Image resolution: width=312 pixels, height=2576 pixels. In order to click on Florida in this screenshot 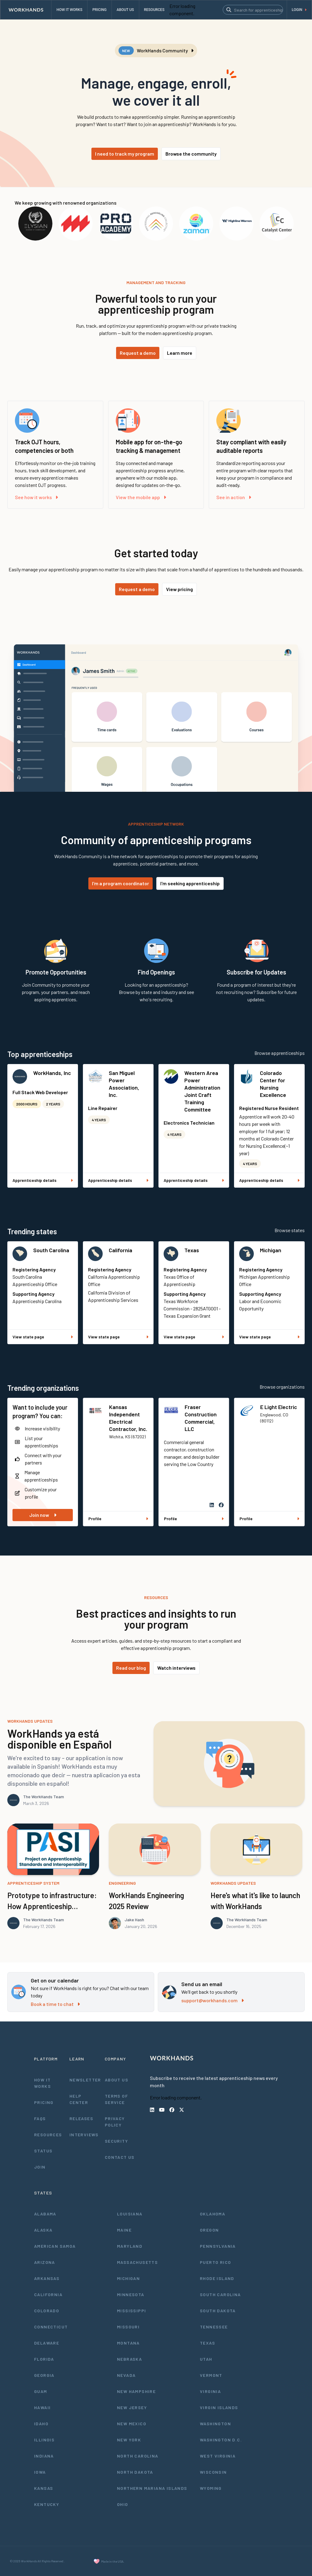, I will do `click(44, 2359)`.